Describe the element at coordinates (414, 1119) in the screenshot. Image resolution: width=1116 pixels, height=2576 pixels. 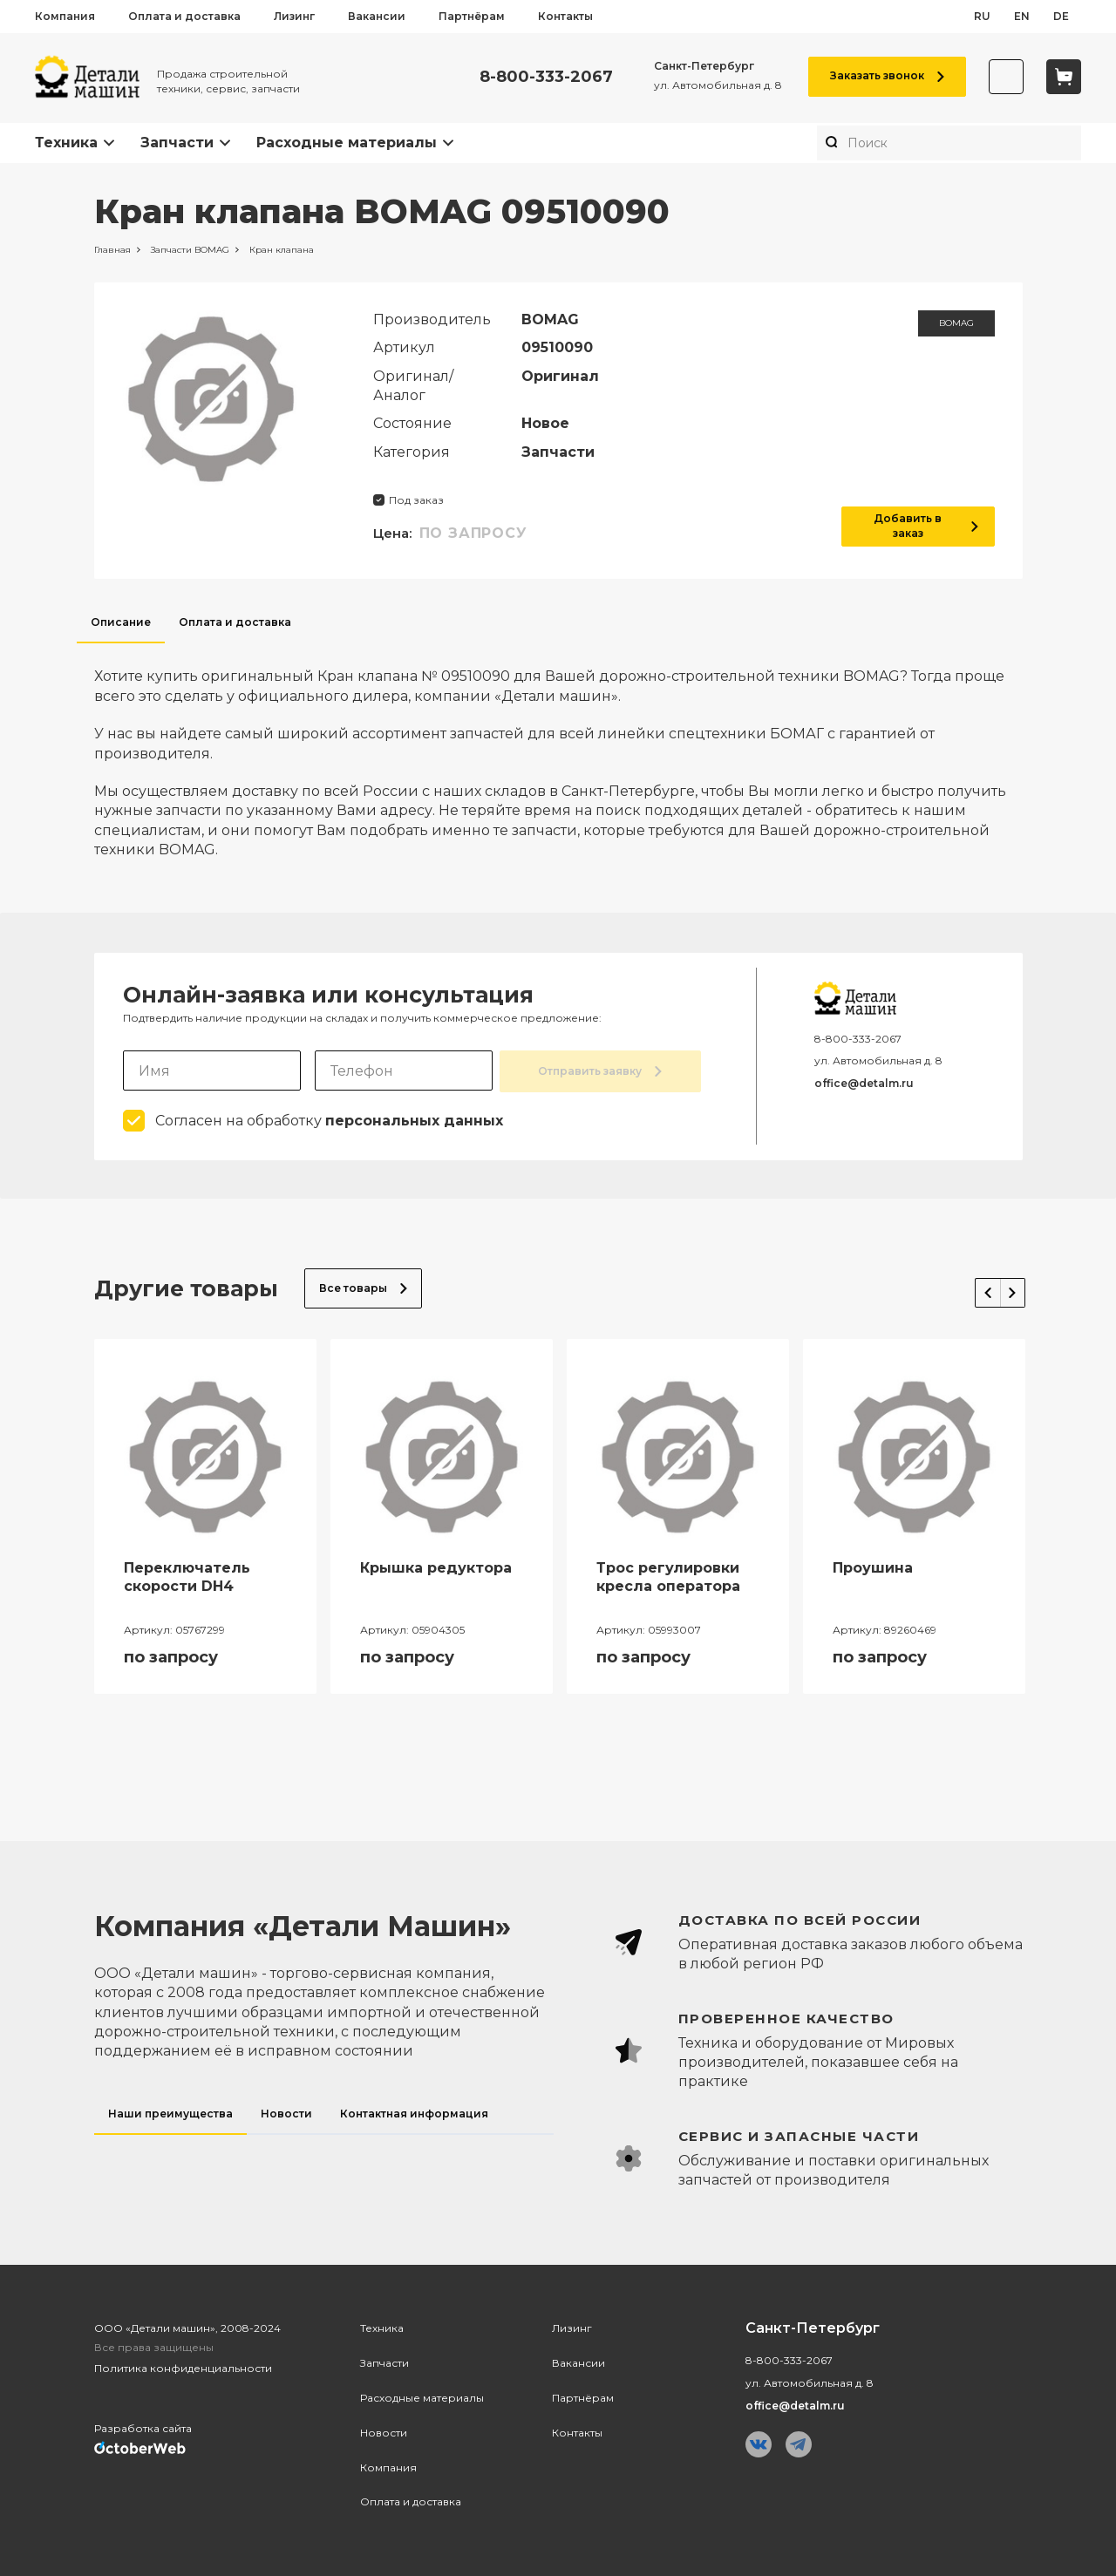
I see `персональных данных` at that location.